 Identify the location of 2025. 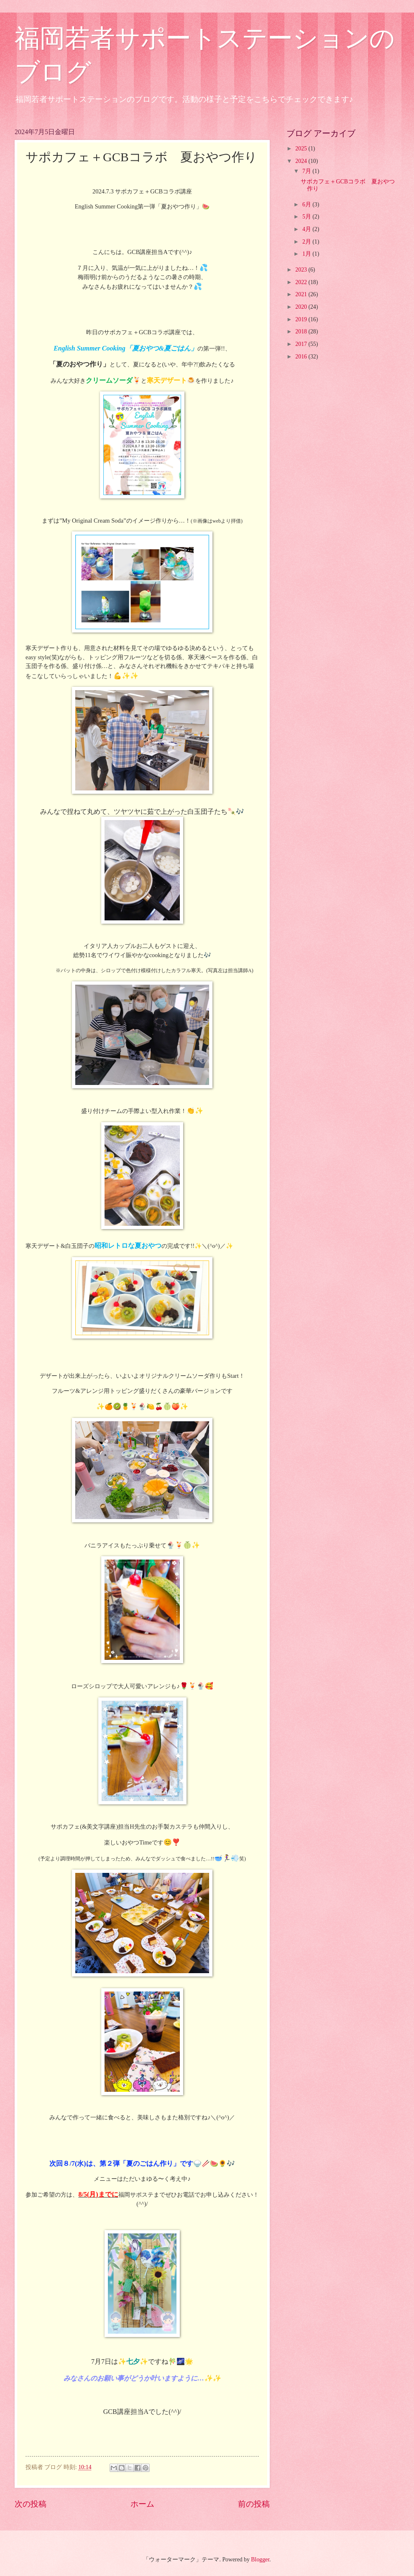
(301, 148).